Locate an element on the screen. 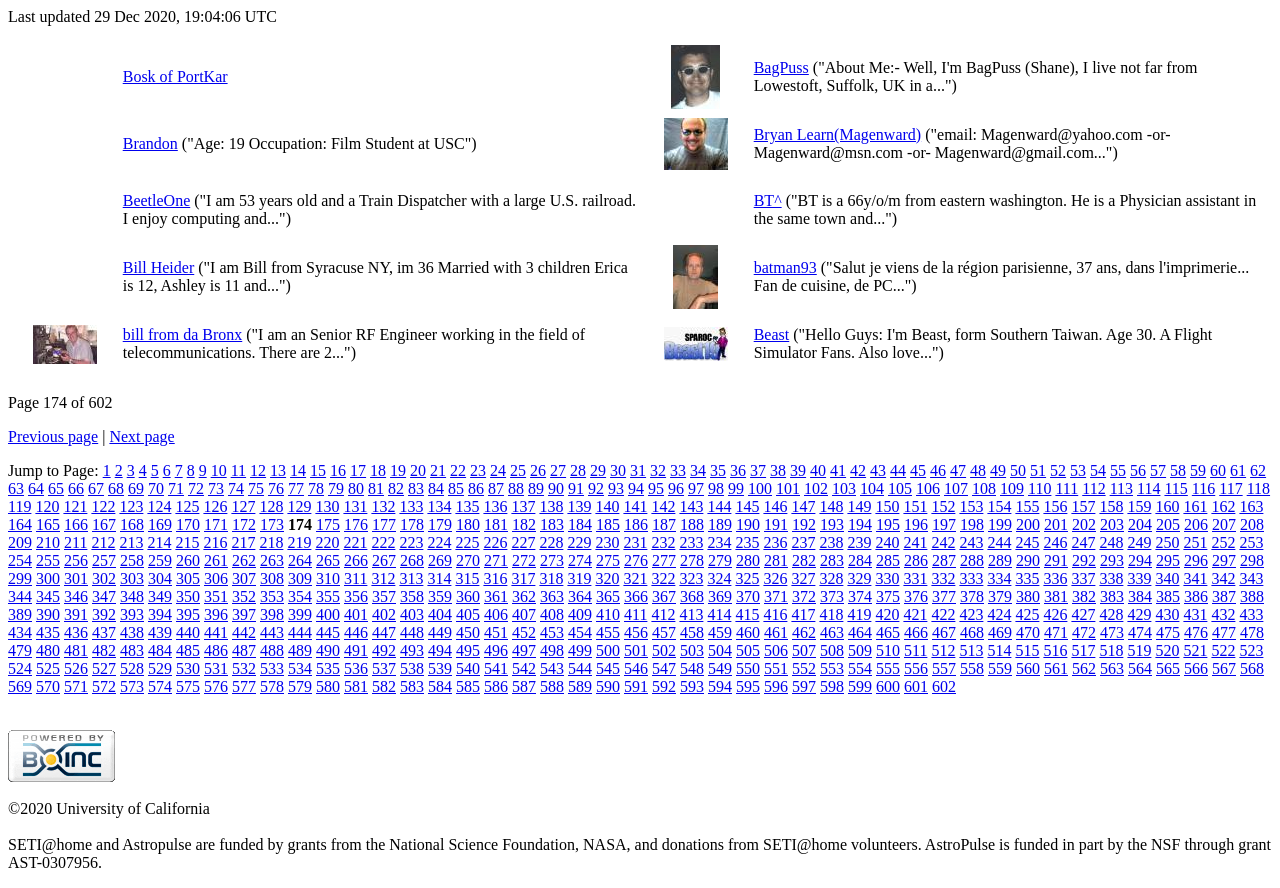  71 is located at coordinates (176, 488).